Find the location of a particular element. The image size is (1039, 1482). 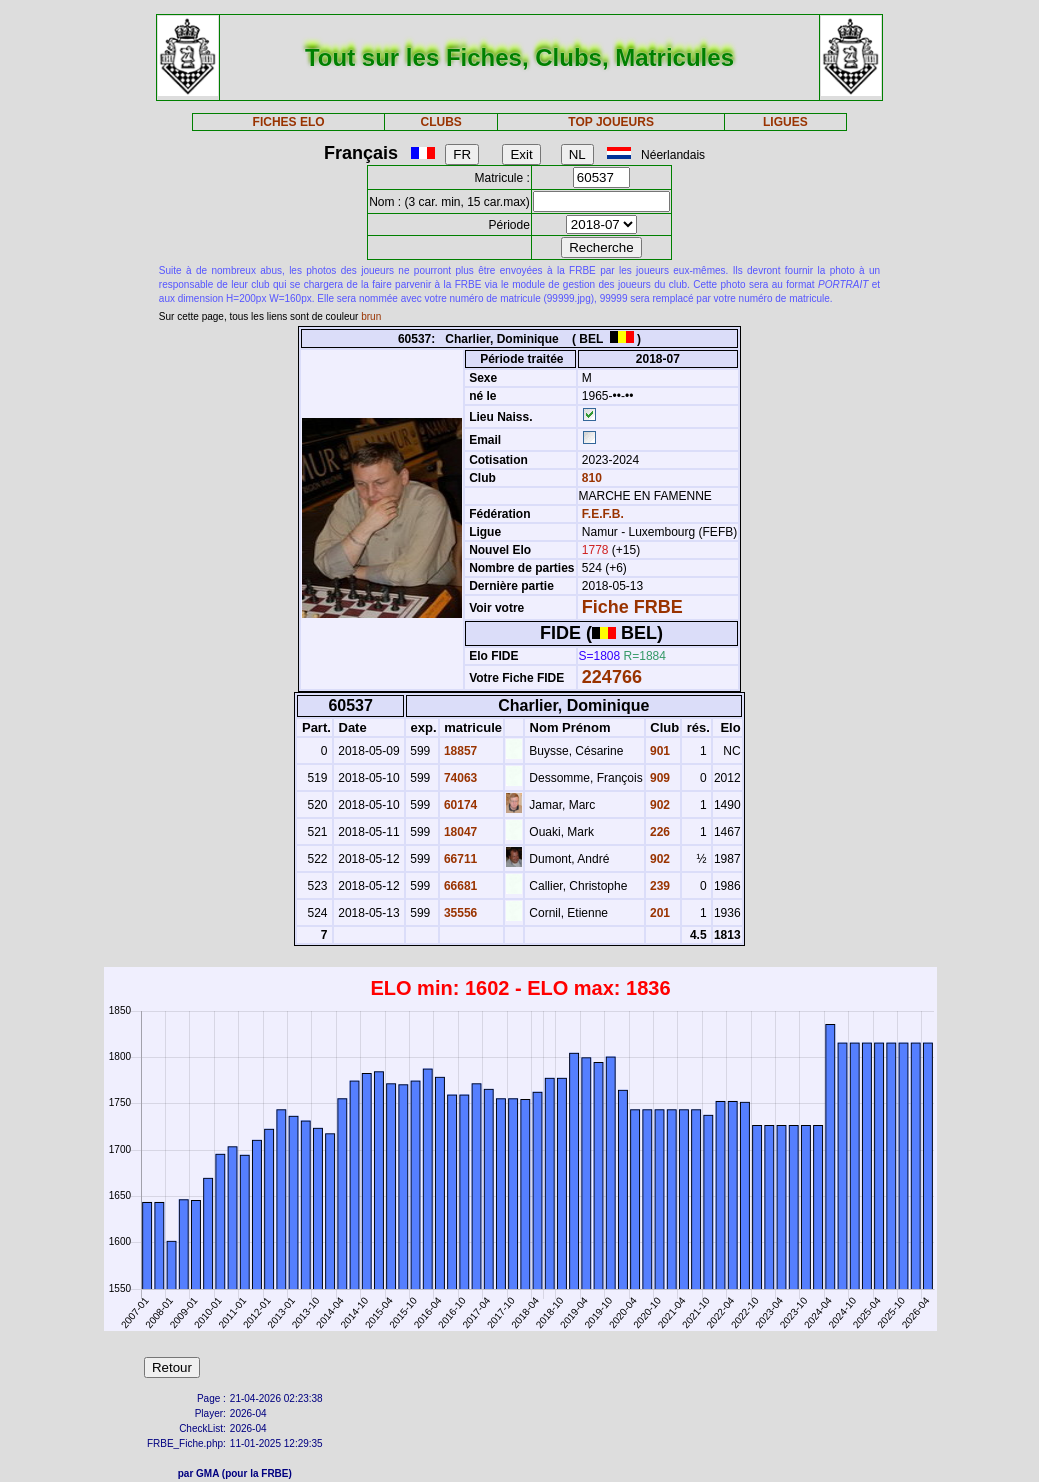

201 is located at coordinates (658, 913).